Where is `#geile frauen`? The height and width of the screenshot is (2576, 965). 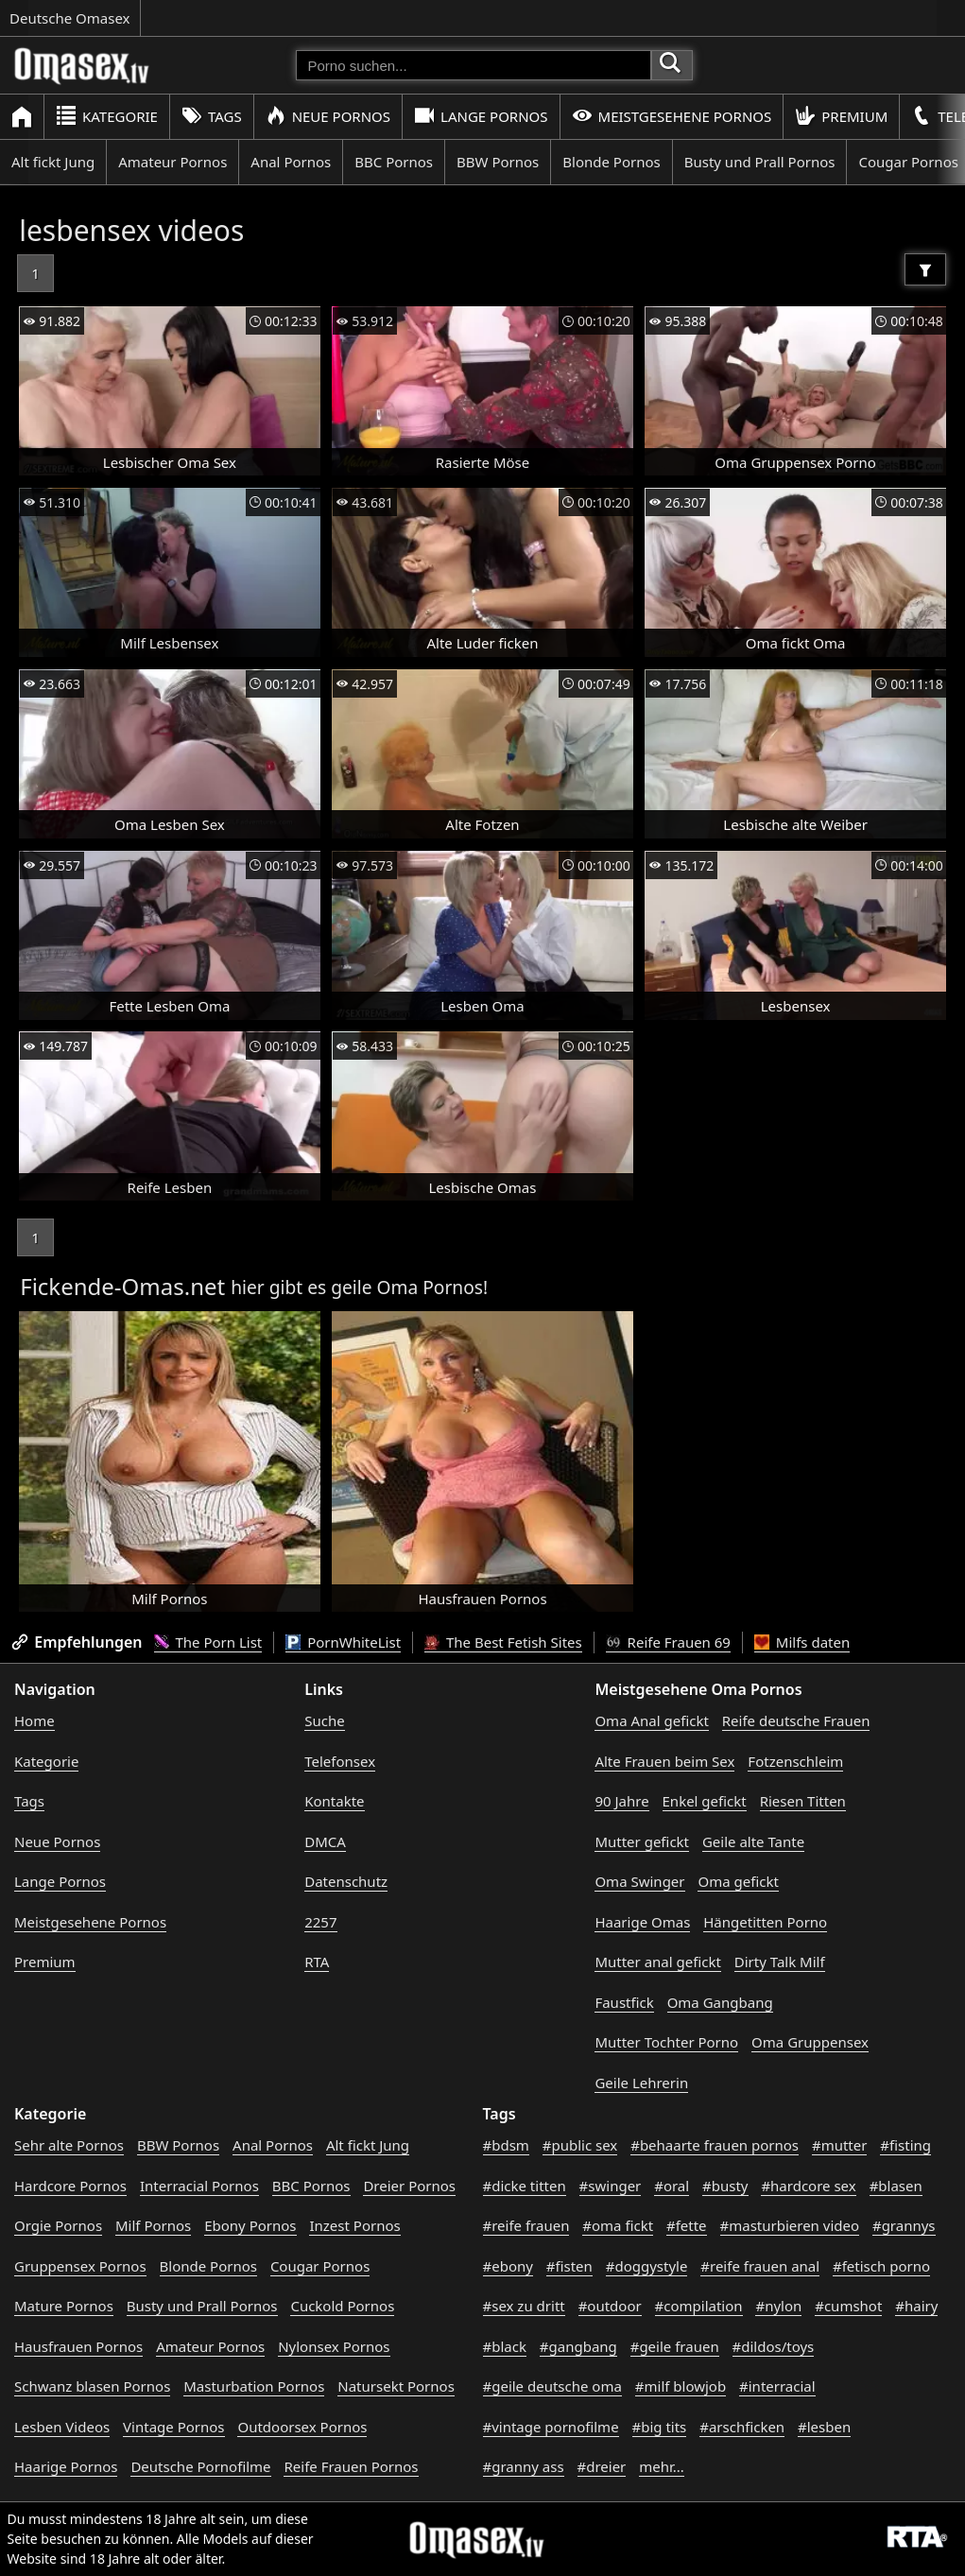
#geile frauen is located at coordinates (674, 2346).